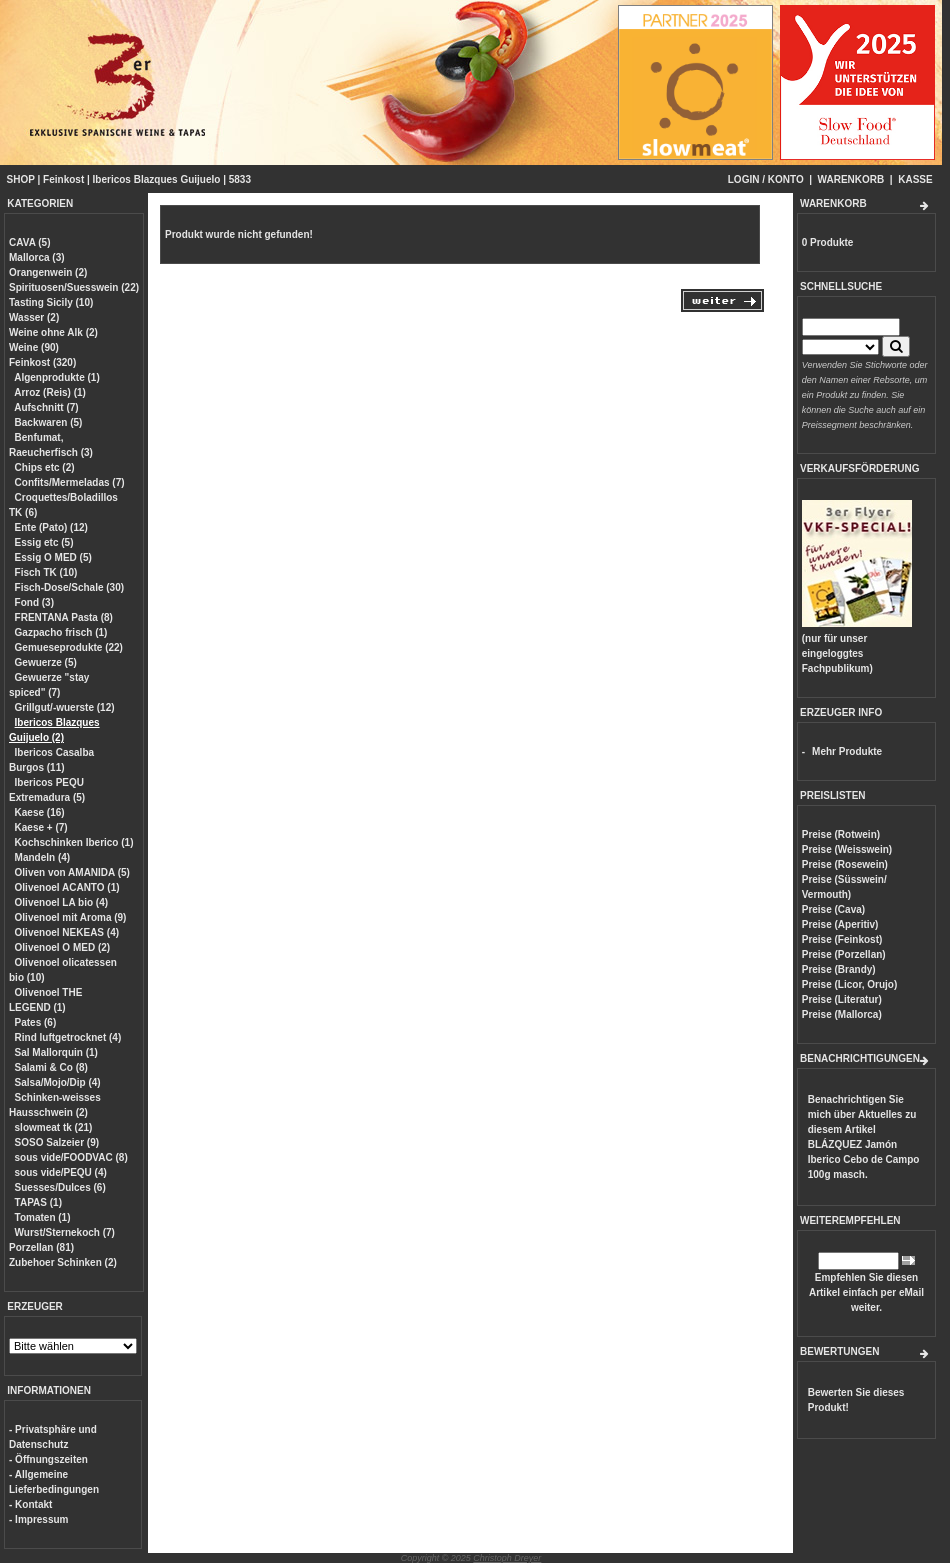 Image resolution: width=950 pixels, height=1563 pixels. Describe the element at coordinates (72, 872) in the screenshot. I see `Oliven von AMANIDA (5)` at that location.